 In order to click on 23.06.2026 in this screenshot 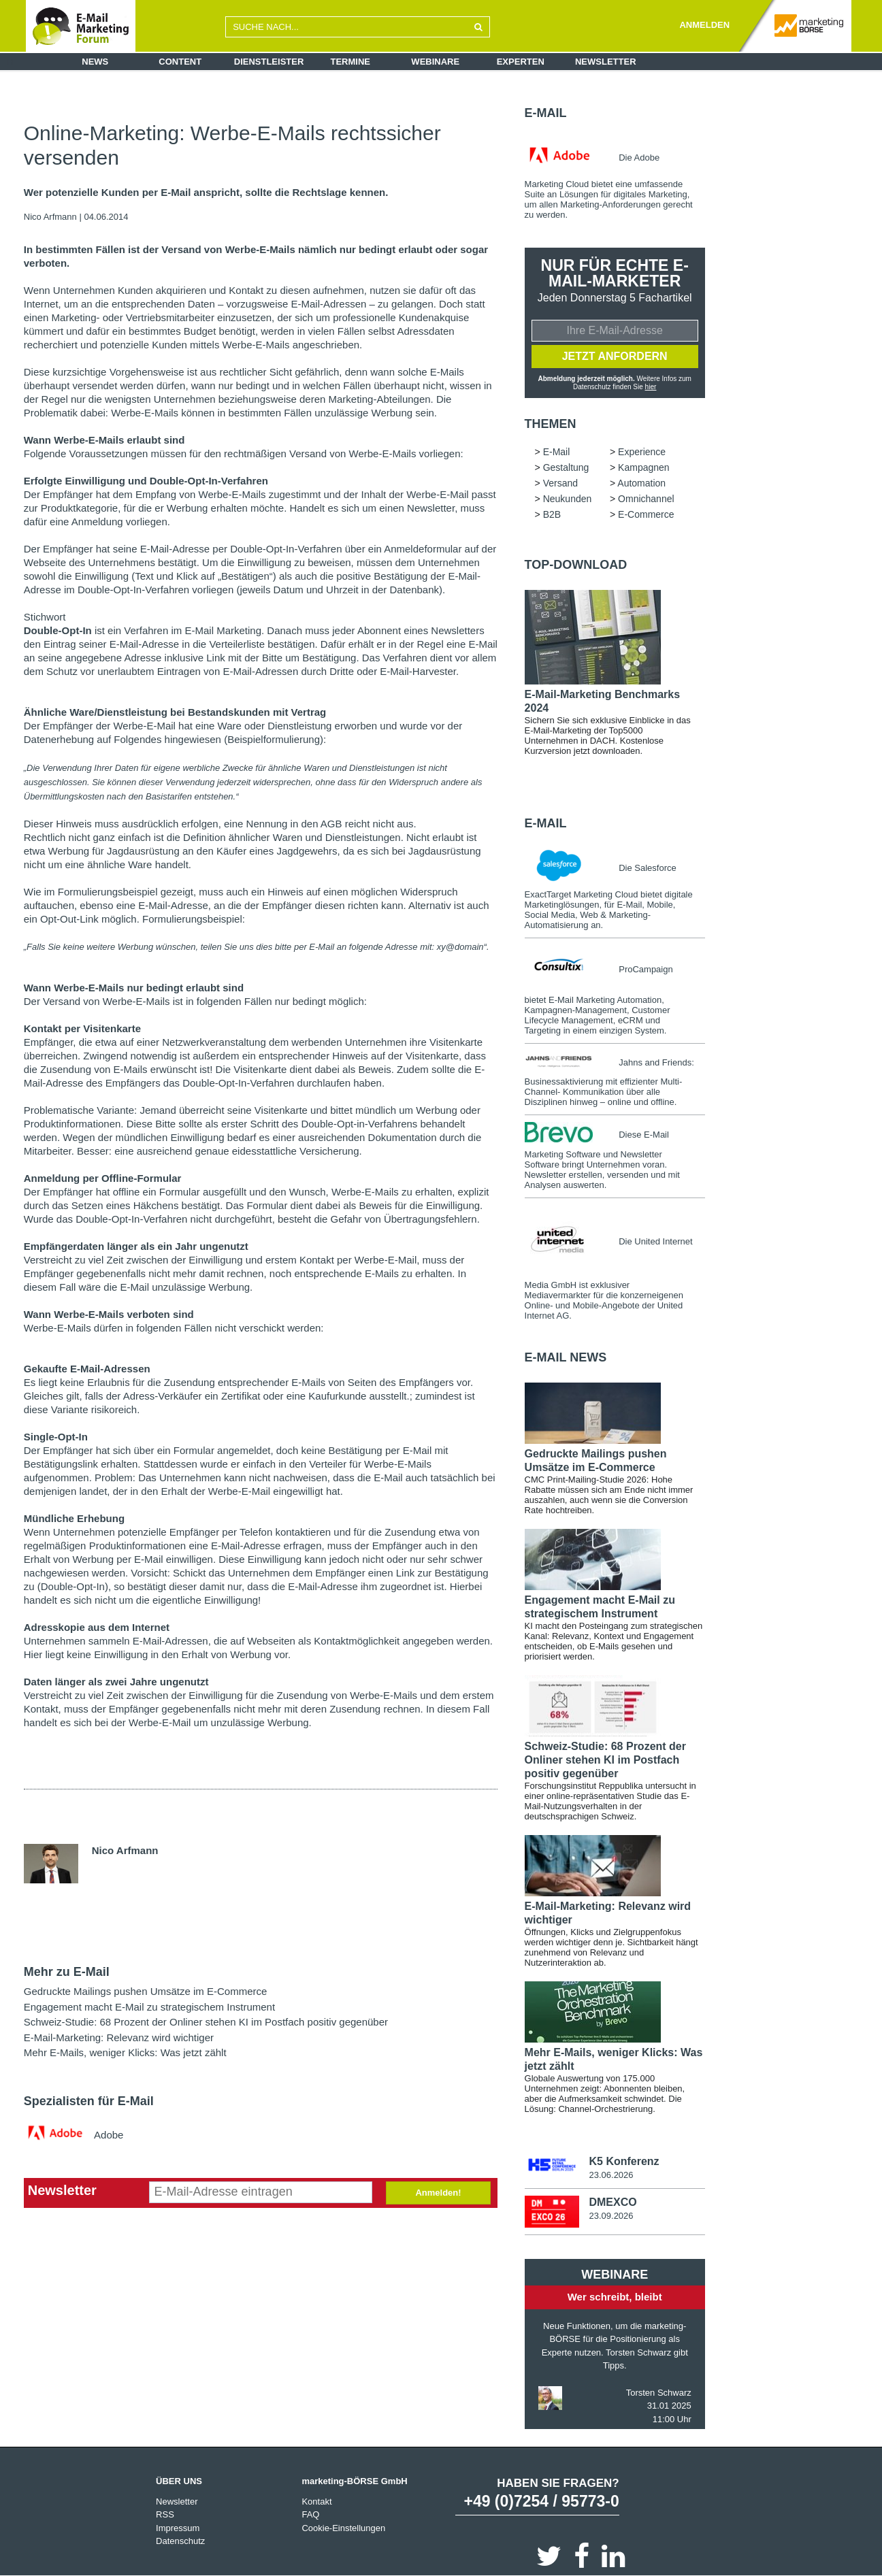, I will do `click(611, 2175)`.